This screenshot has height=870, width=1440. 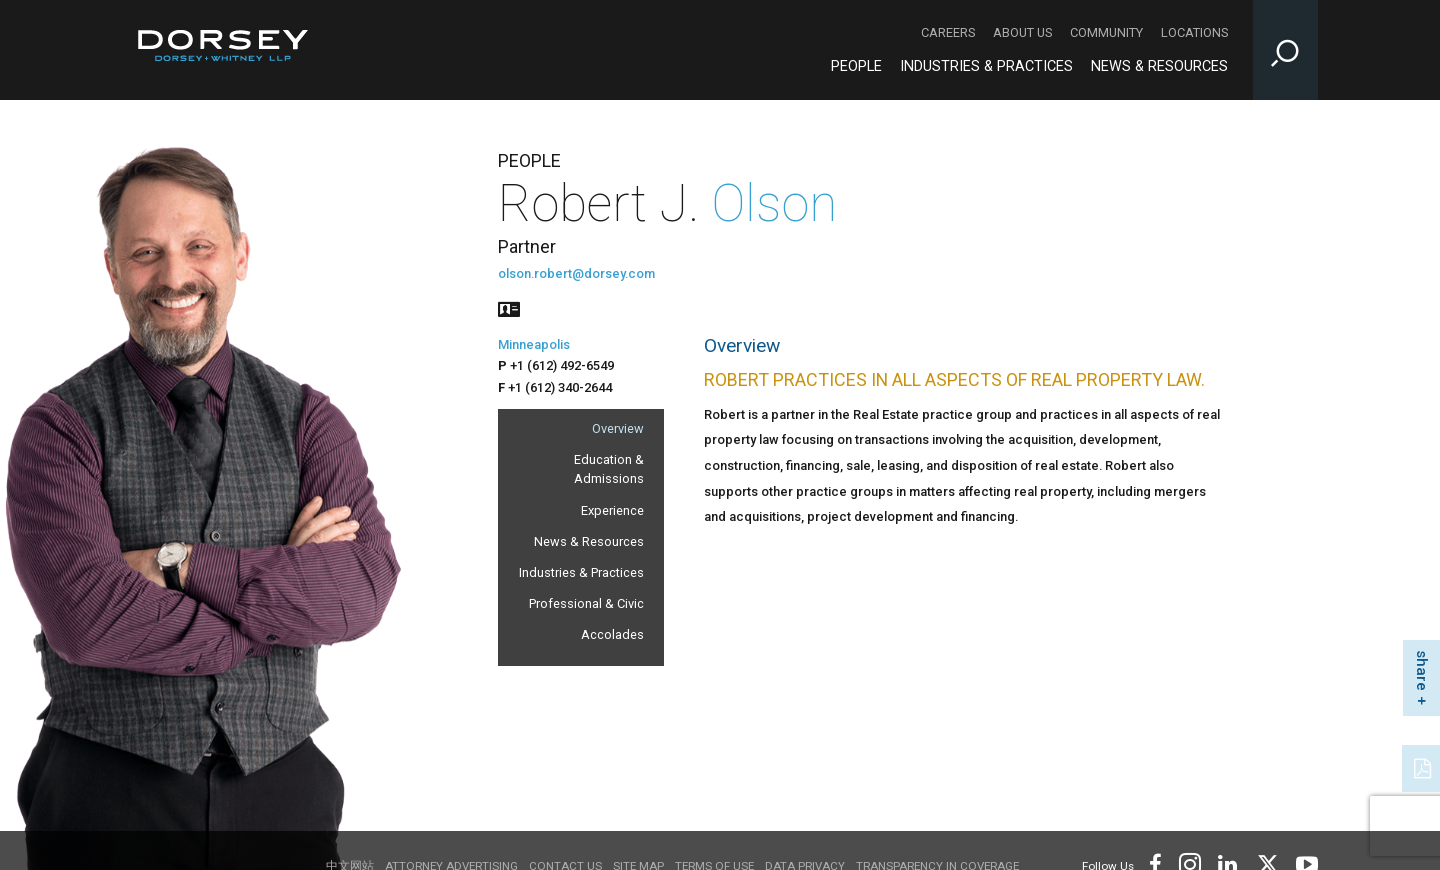 What do you see at coordinates (612, 634) in the screenshot?
I see `Accolades` at bounding box center [612, 634].